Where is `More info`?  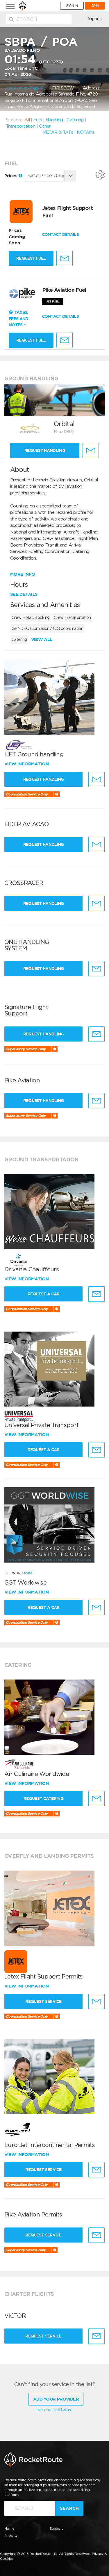
More info is located at coordinates (22, 574).